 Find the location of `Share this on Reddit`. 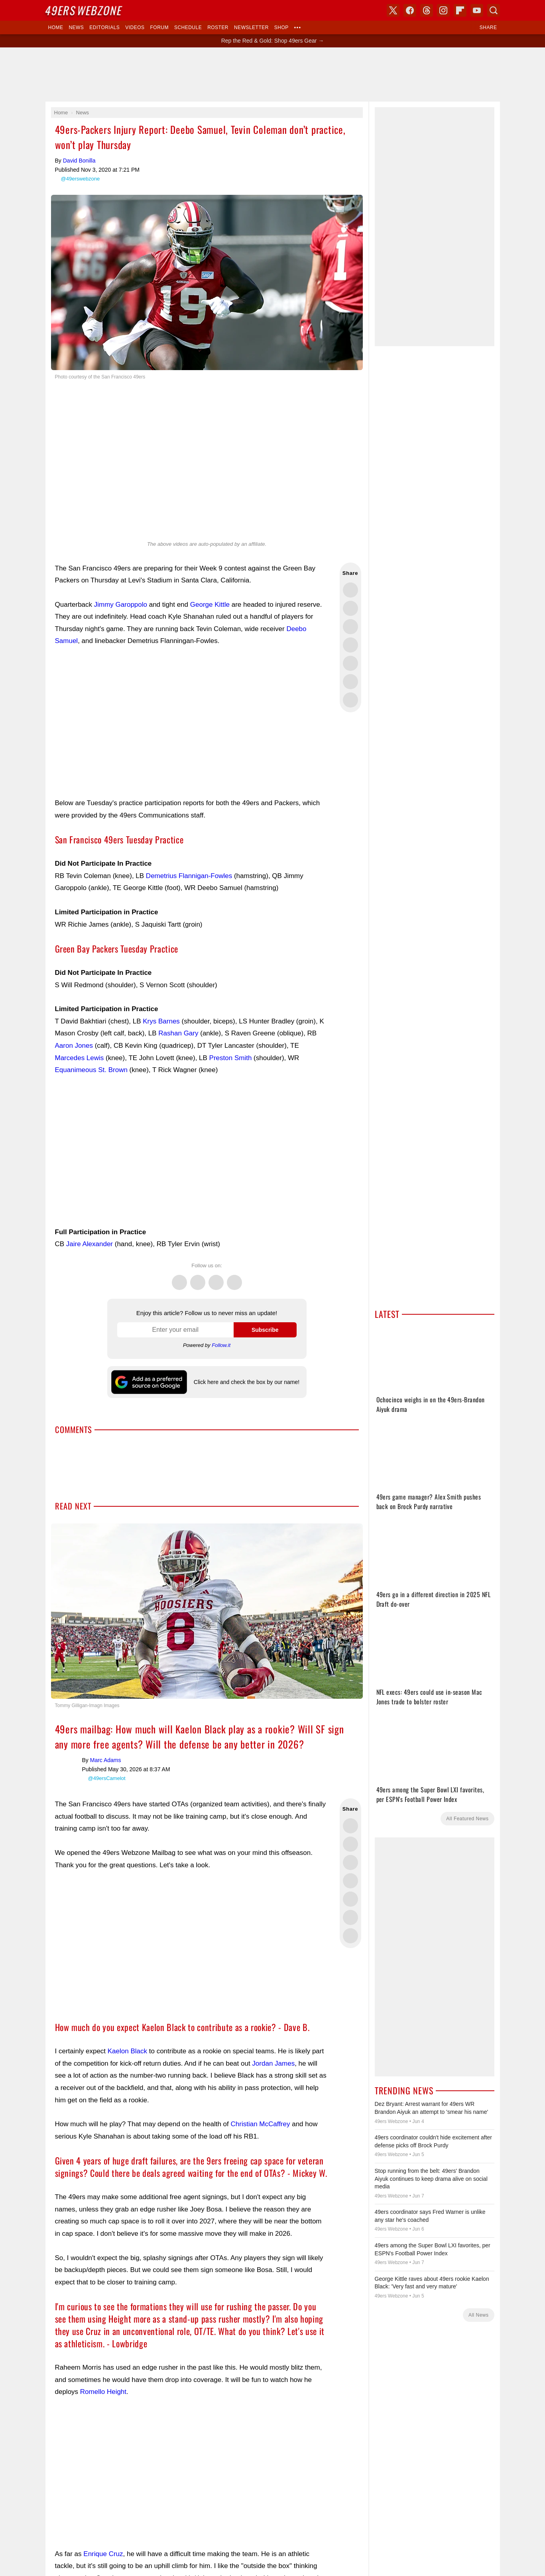

Share this on Reddit is located at coordinates (350, 681).